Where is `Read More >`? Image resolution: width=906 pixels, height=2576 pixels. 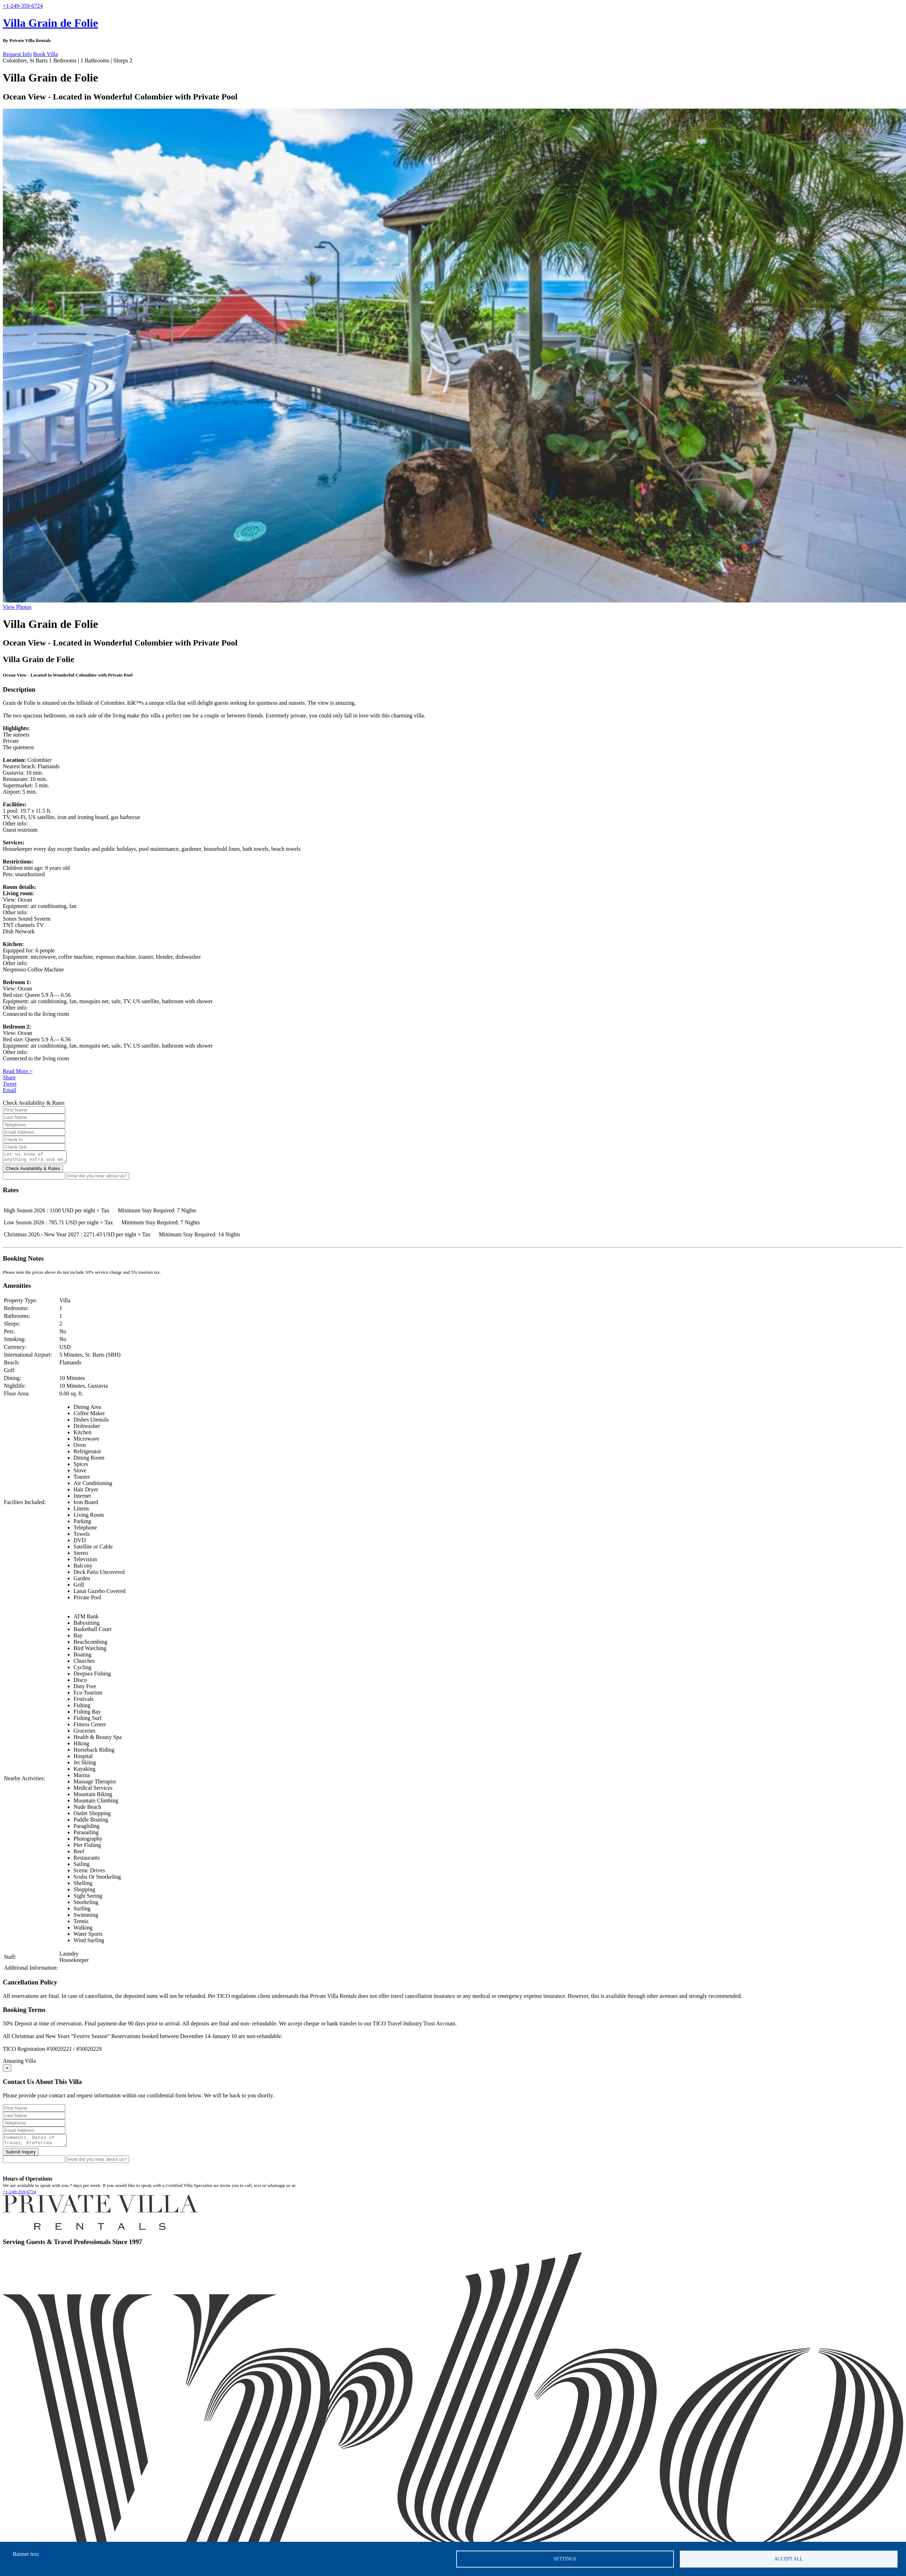
Read More > is located at coordinates (18, 1071).